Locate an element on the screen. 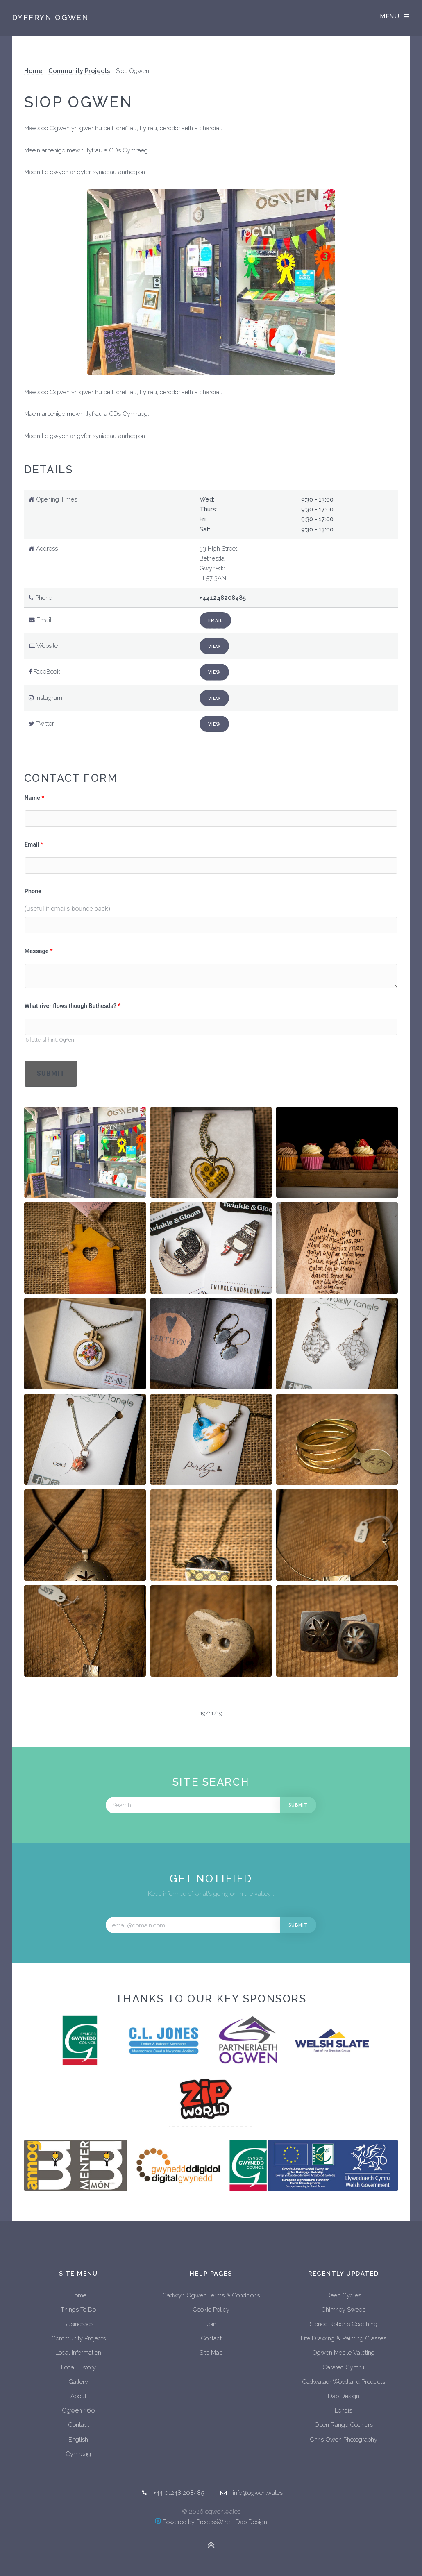  Cymreag is located at coordinates (78, 2453).